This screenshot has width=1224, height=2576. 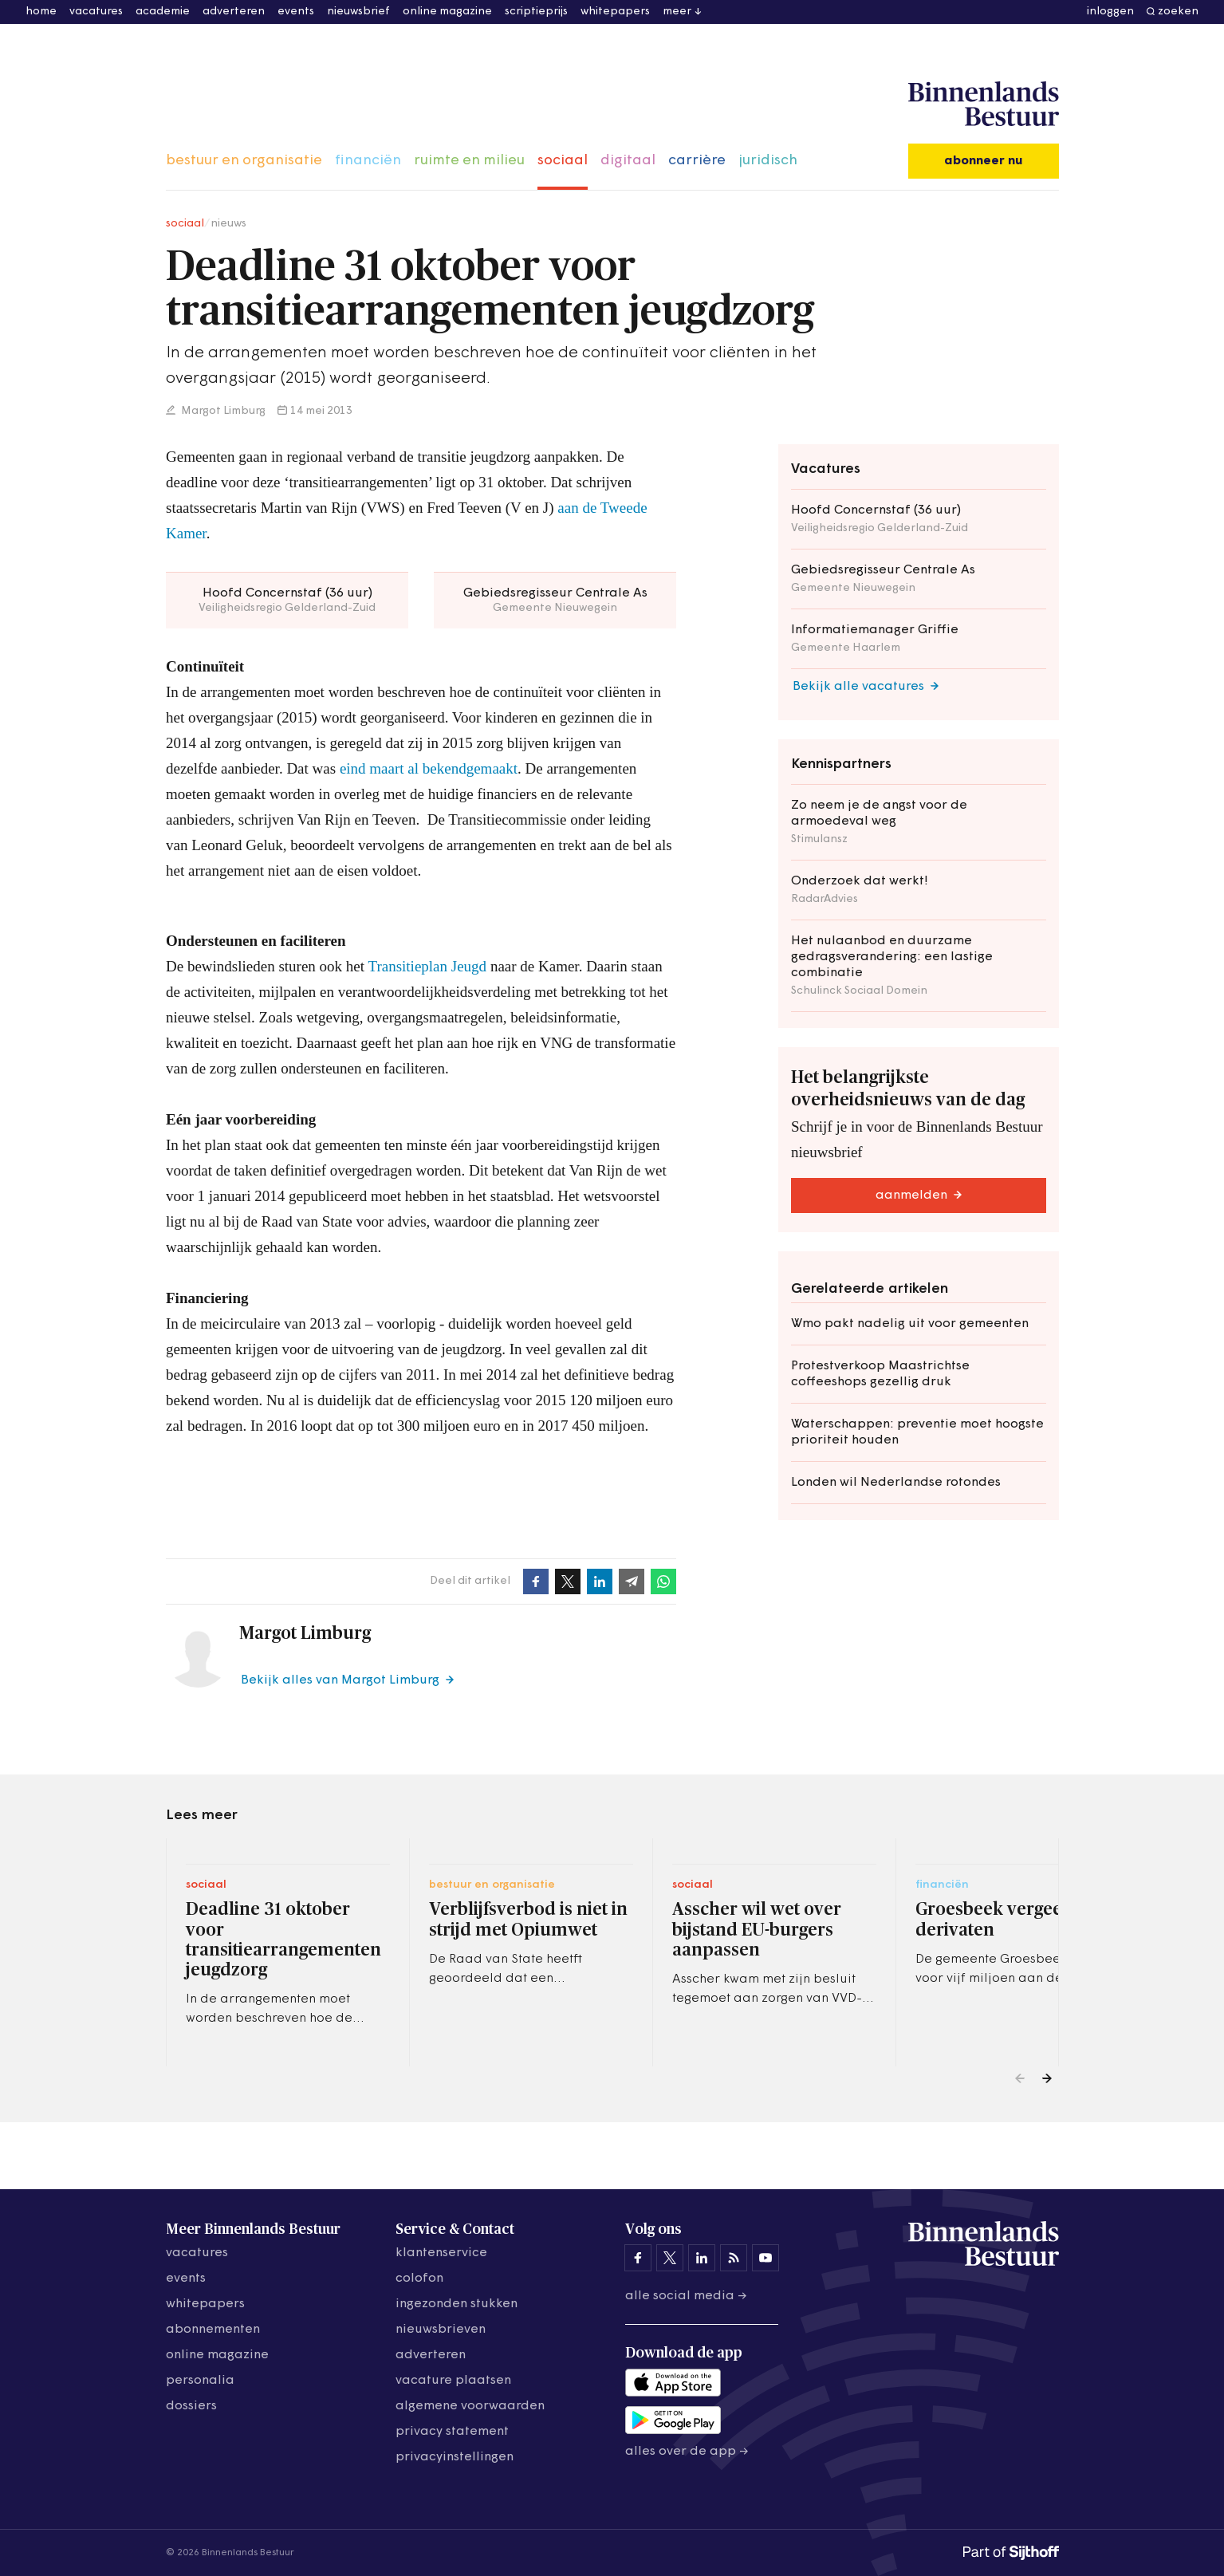 I want to click on Alles over de app →, so click(x=687, y=2451).